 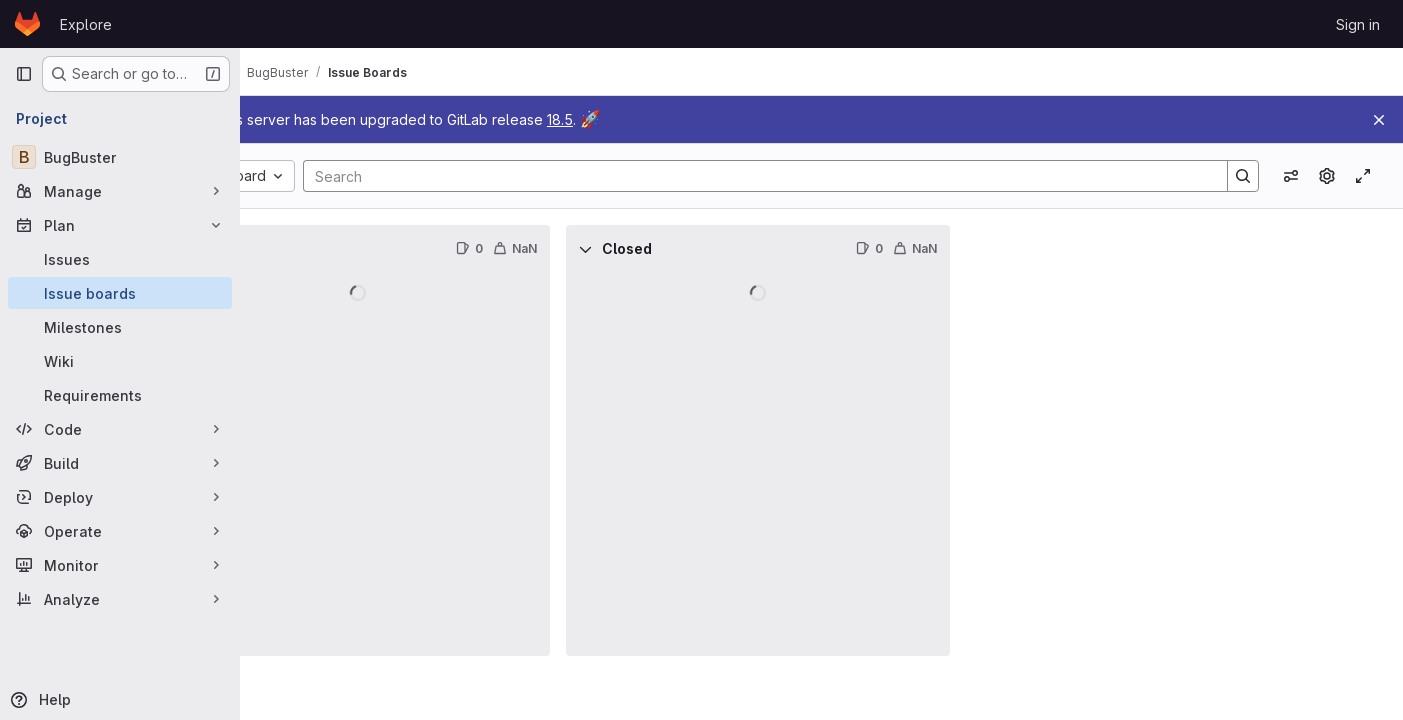 What do you see at coordinates (120, 157) in the screenshot?
I see `[BugBuster]` at bounding box center [120, 157].